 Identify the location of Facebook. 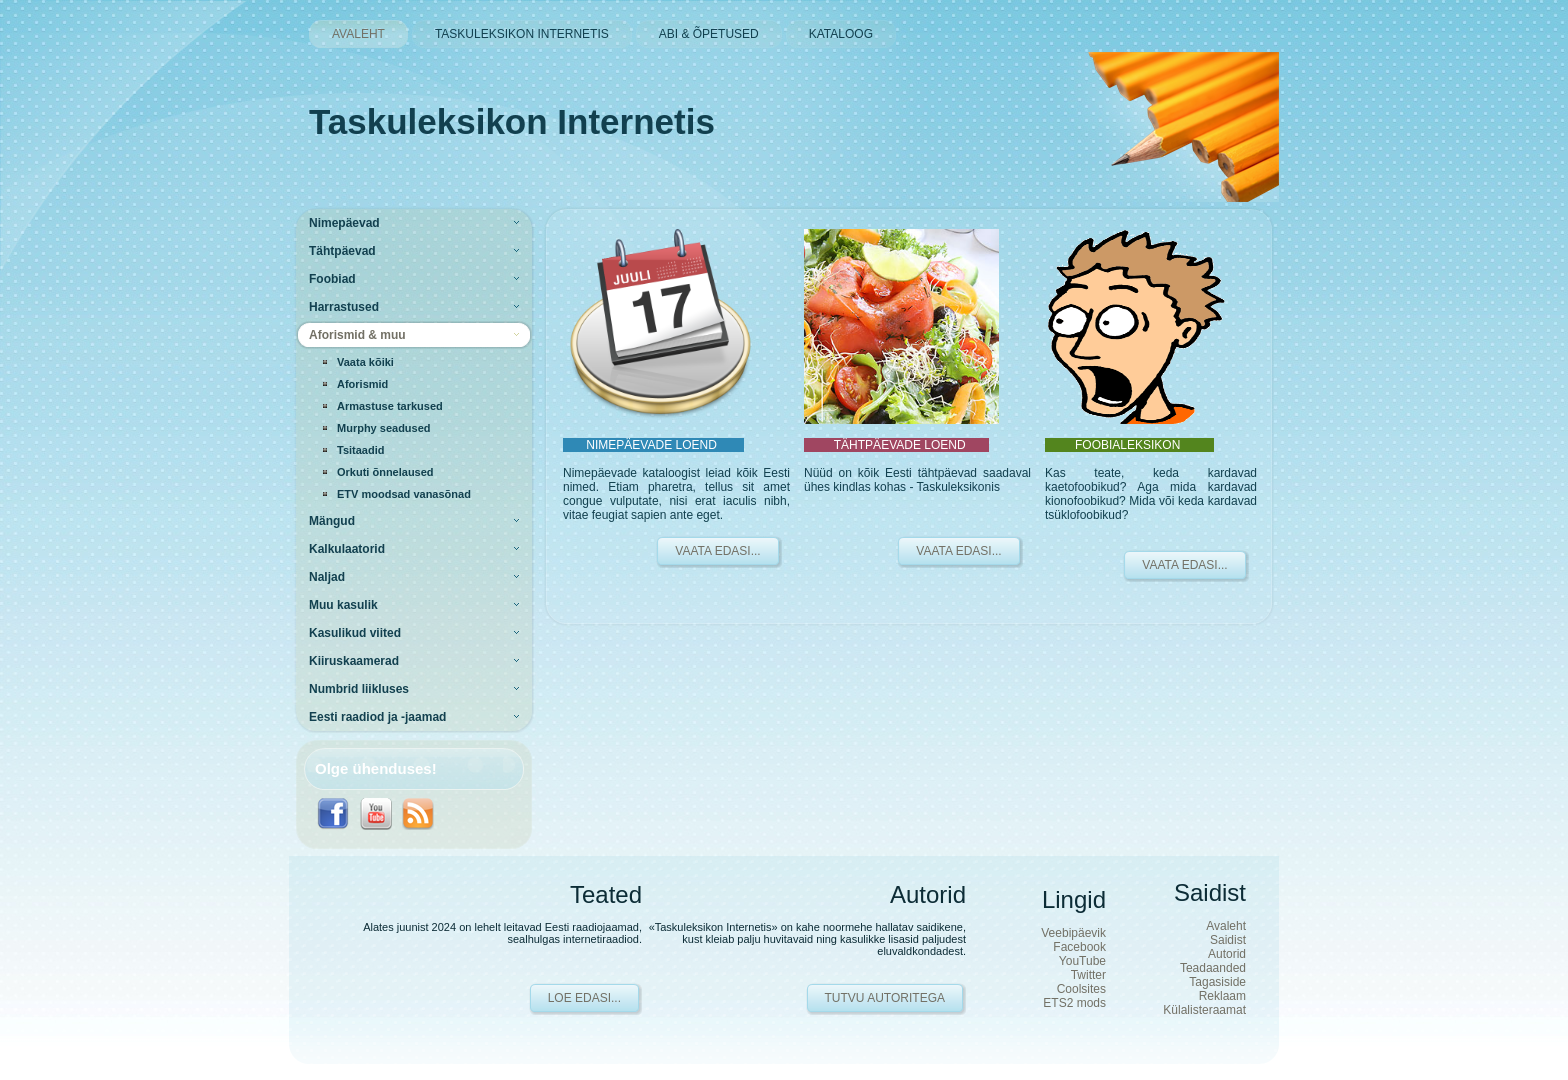
(1079, 947).